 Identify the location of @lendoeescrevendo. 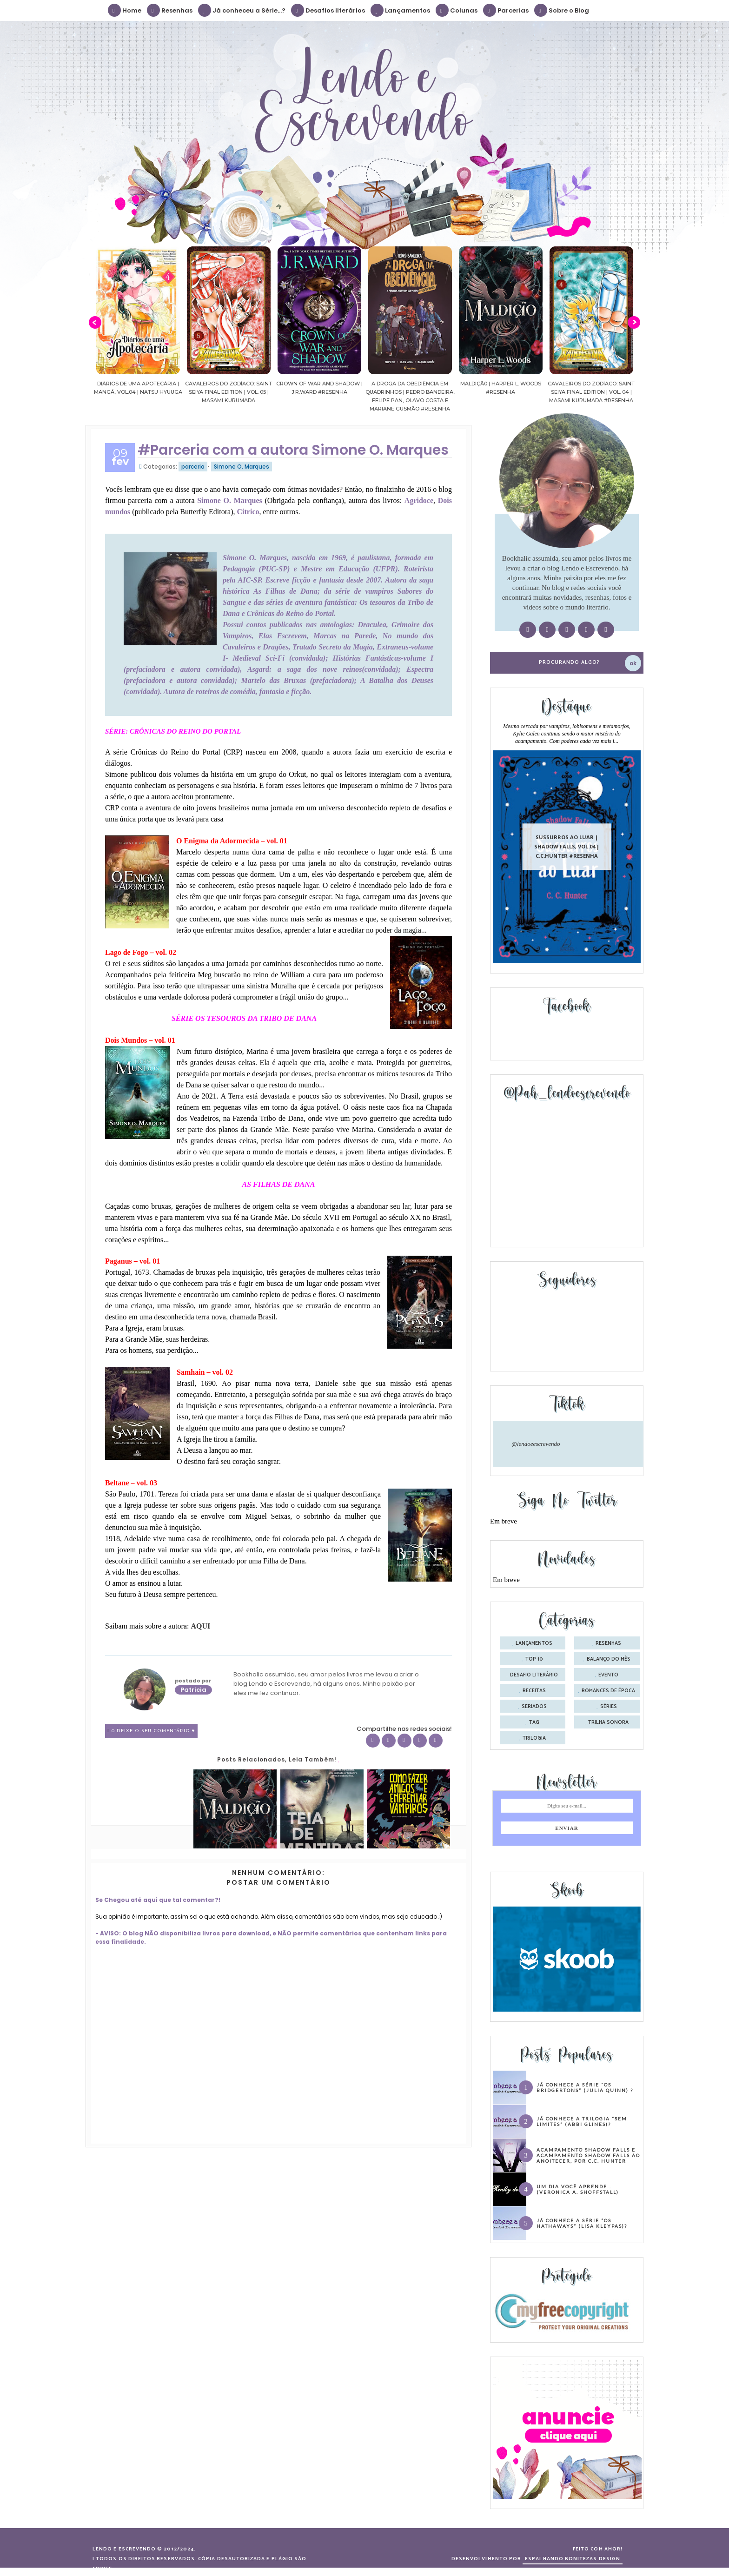
(535, 1443).